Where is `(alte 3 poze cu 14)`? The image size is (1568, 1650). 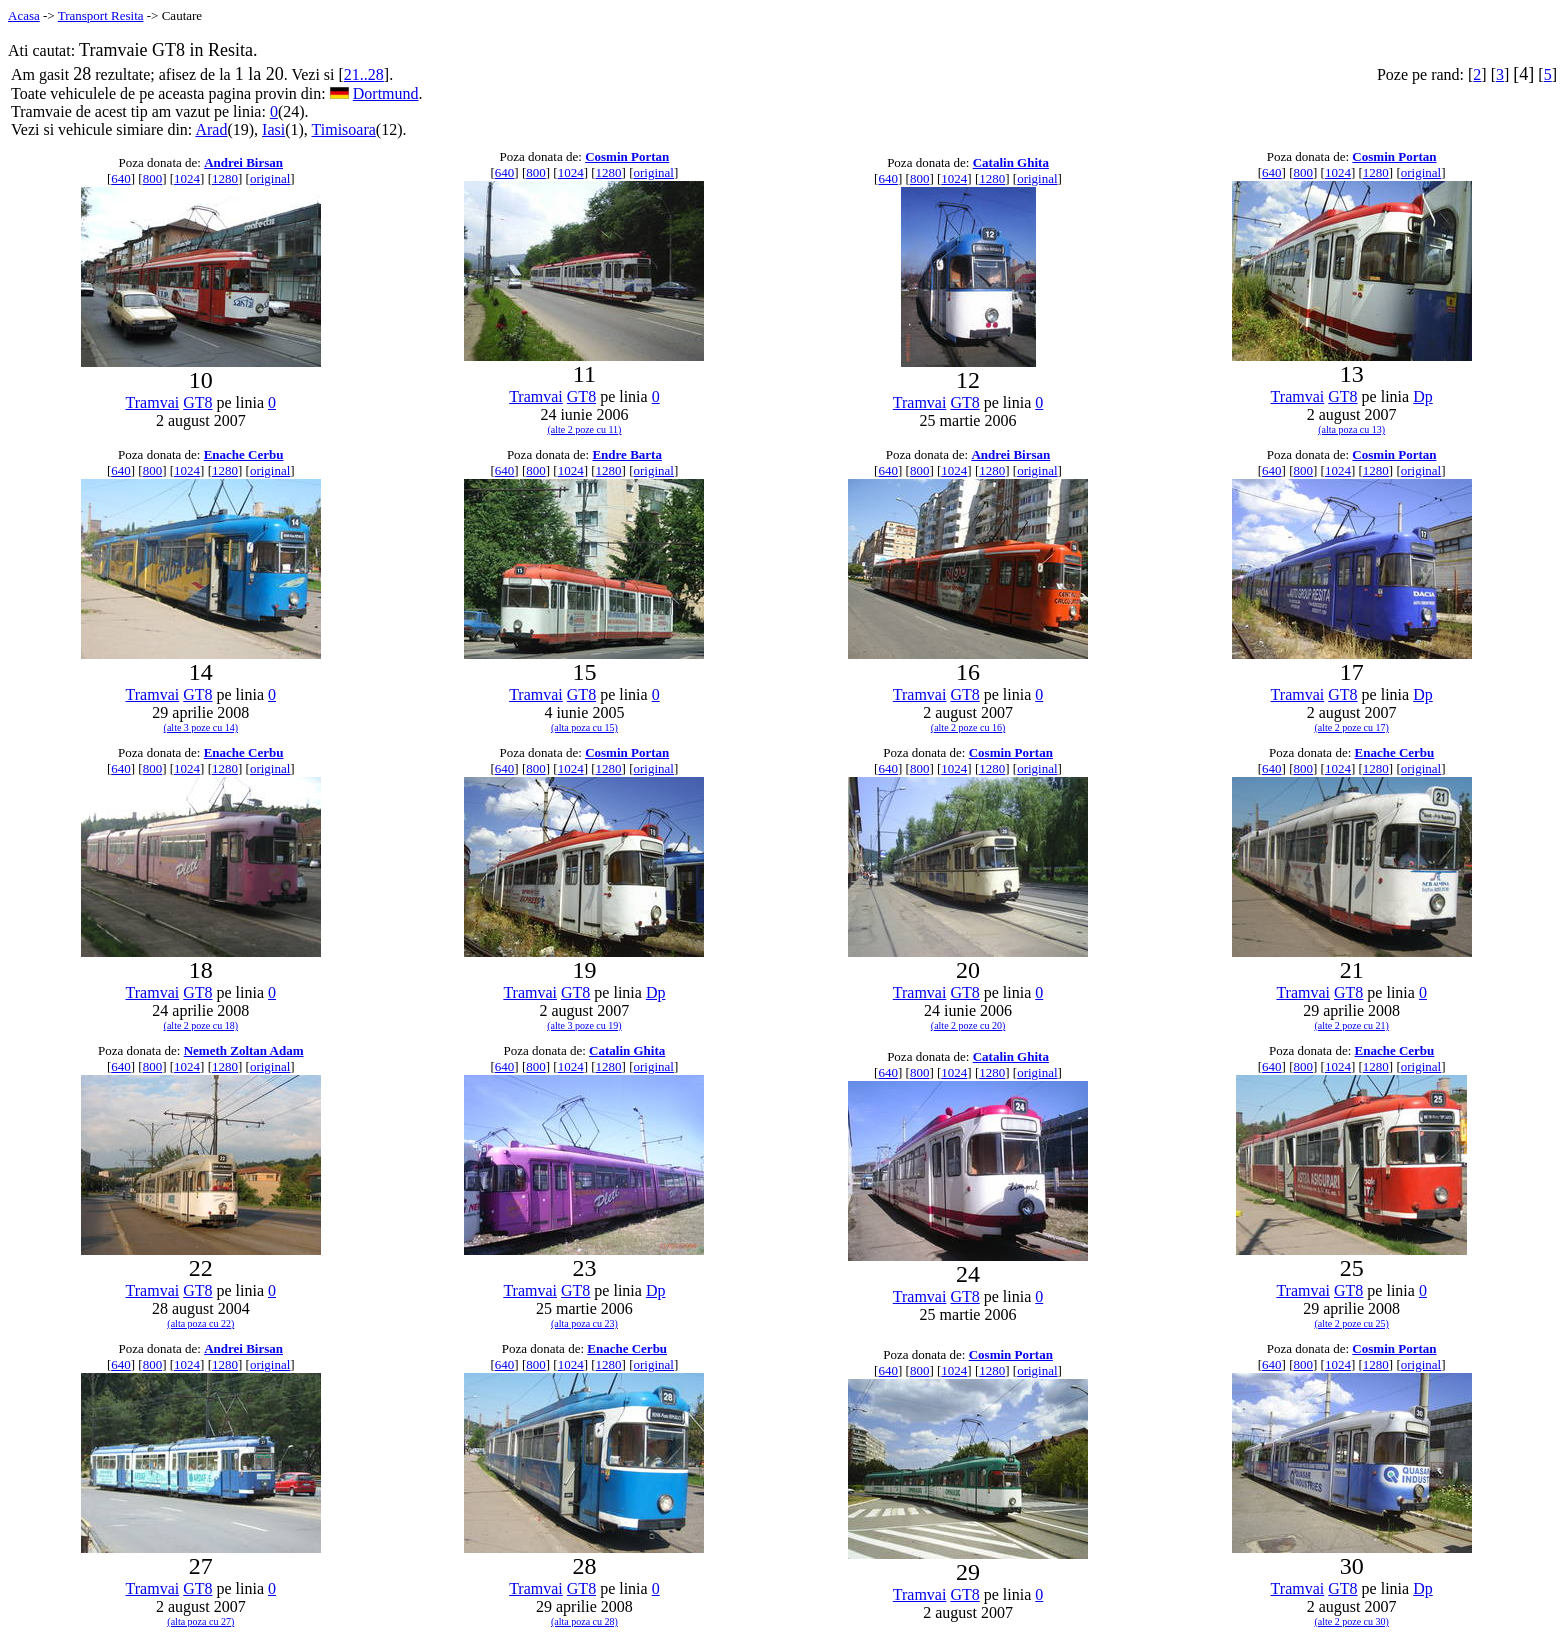 (alte 3 poze cu 14) is located at coordinates (201, 727).